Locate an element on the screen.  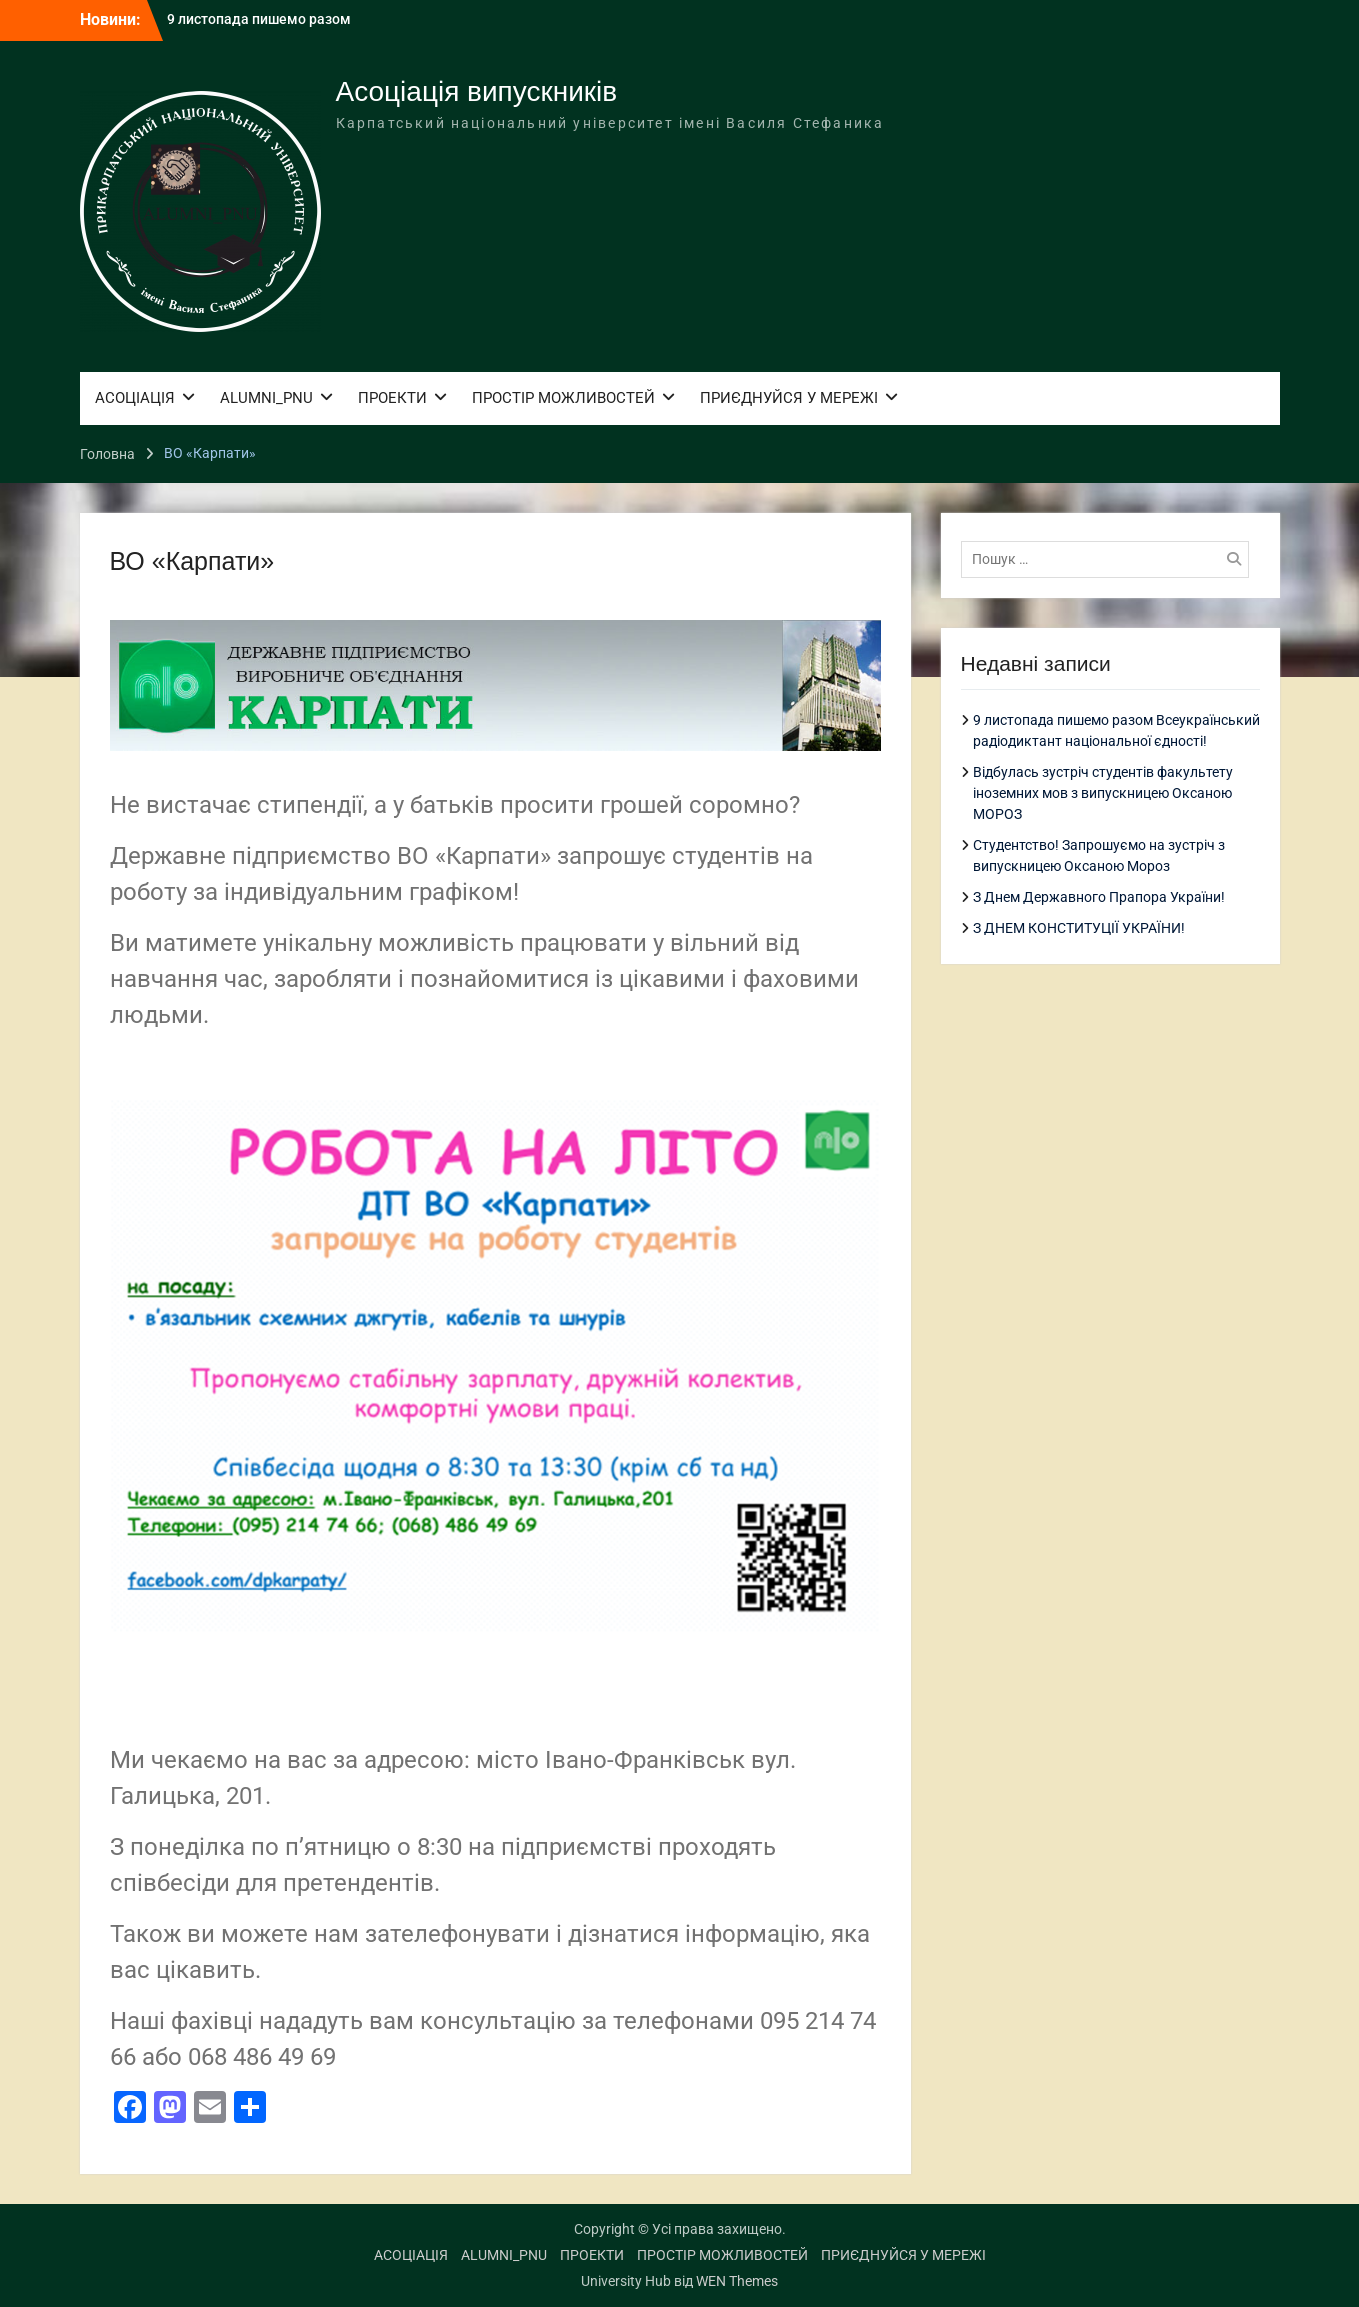
АСОЦІАЦІЯ is located at coordinates (135, 398).